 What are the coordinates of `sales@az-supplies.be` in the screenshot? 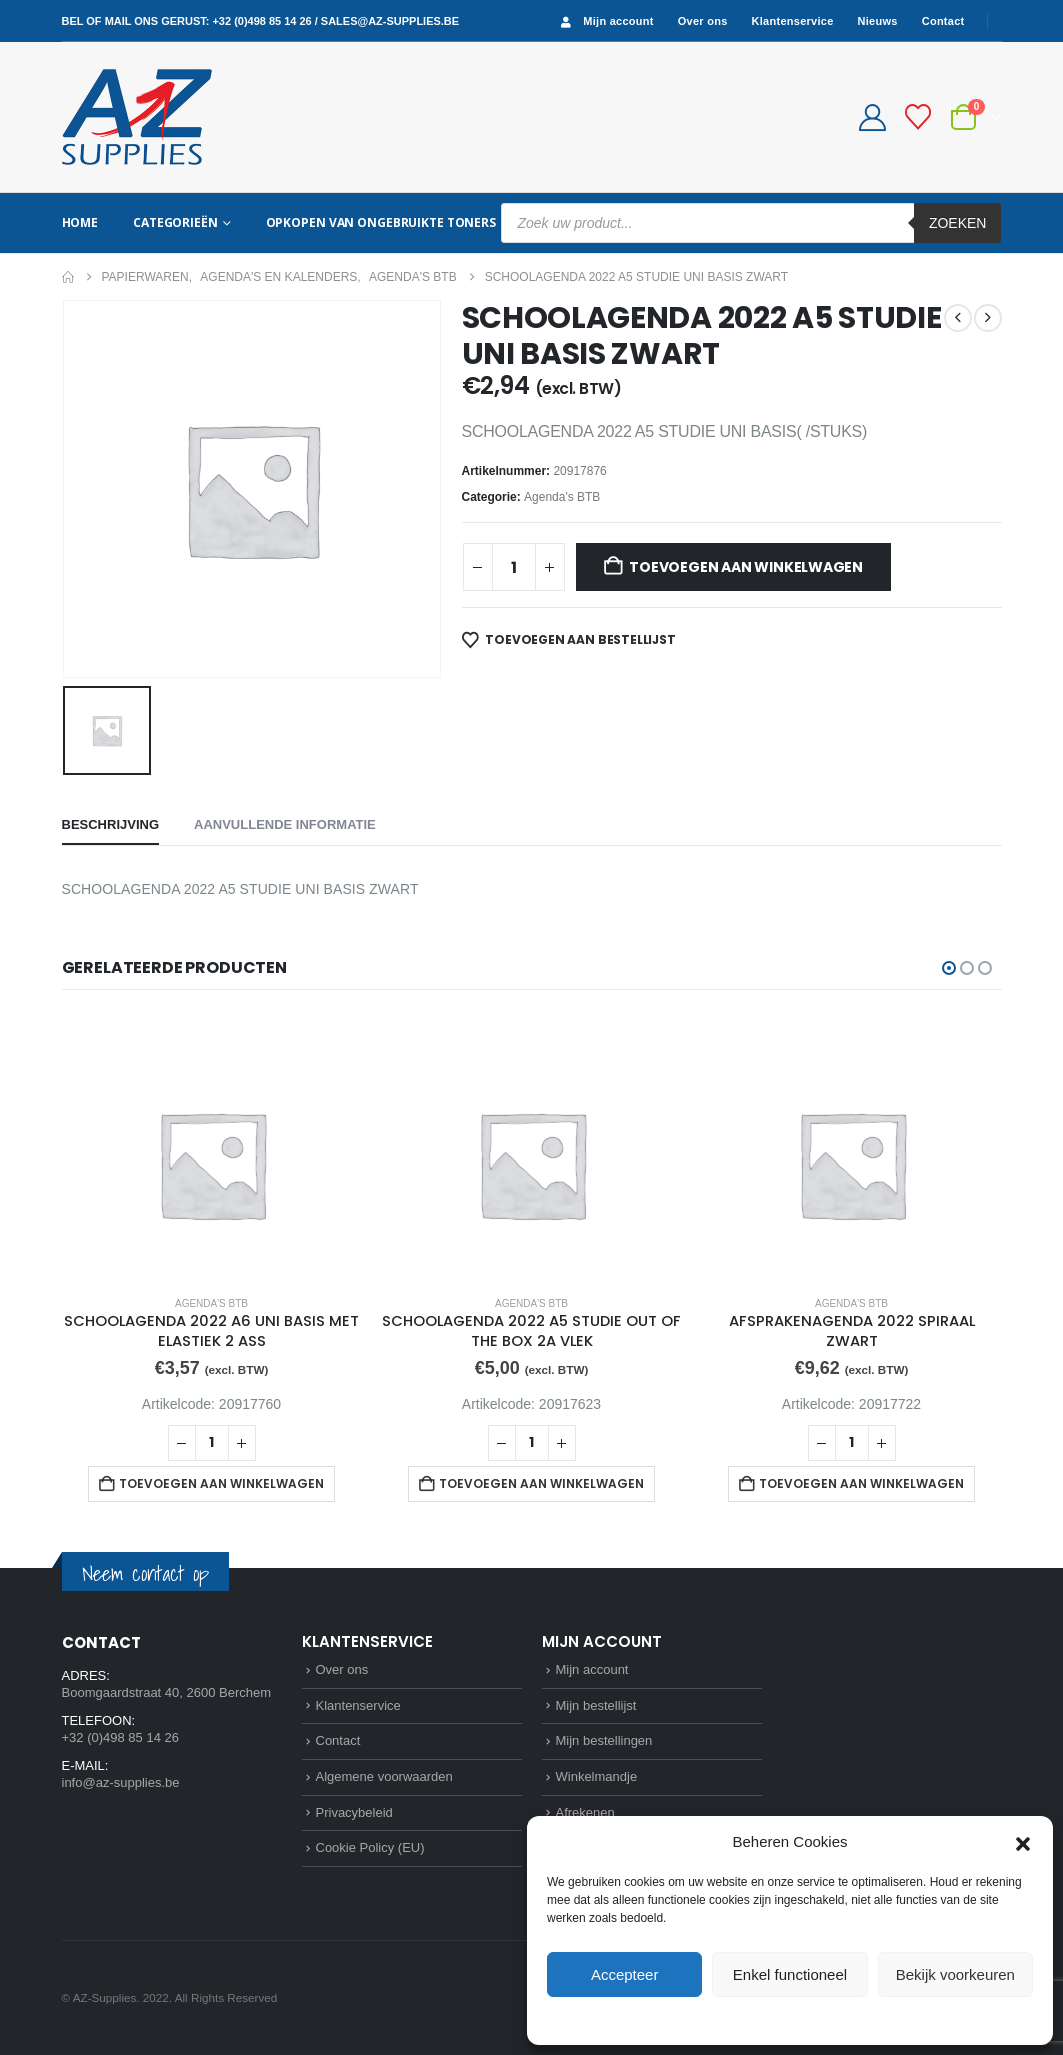 It's located at (390, 21).